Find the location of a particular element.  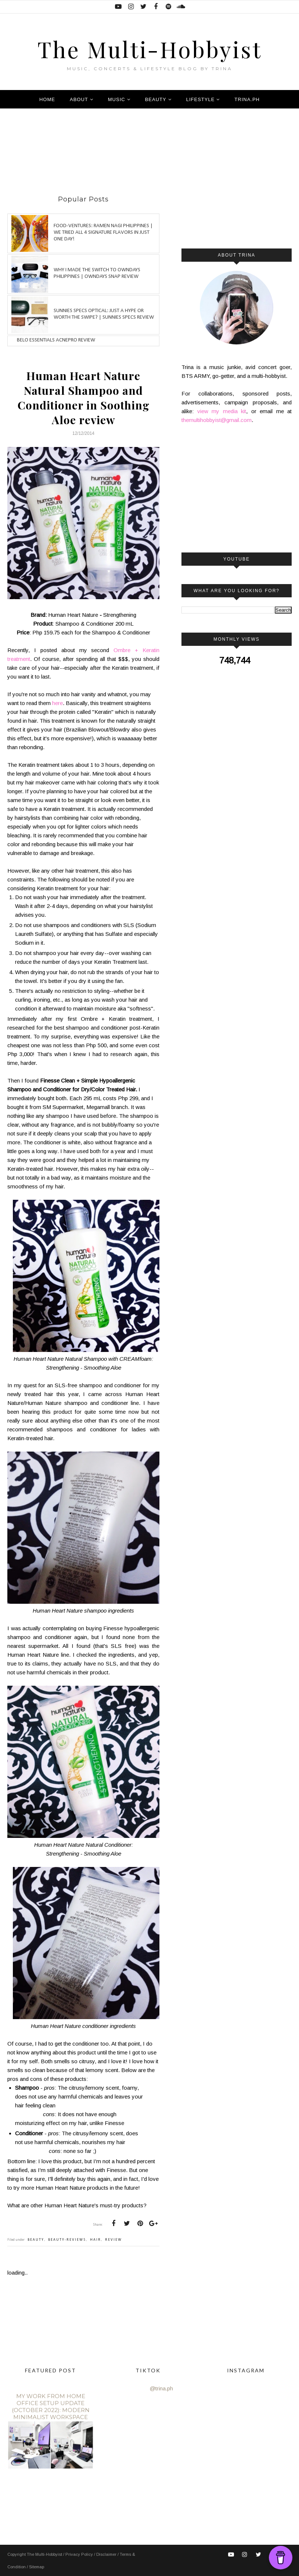

[Advertisement] is located at coordinates (141, 154).